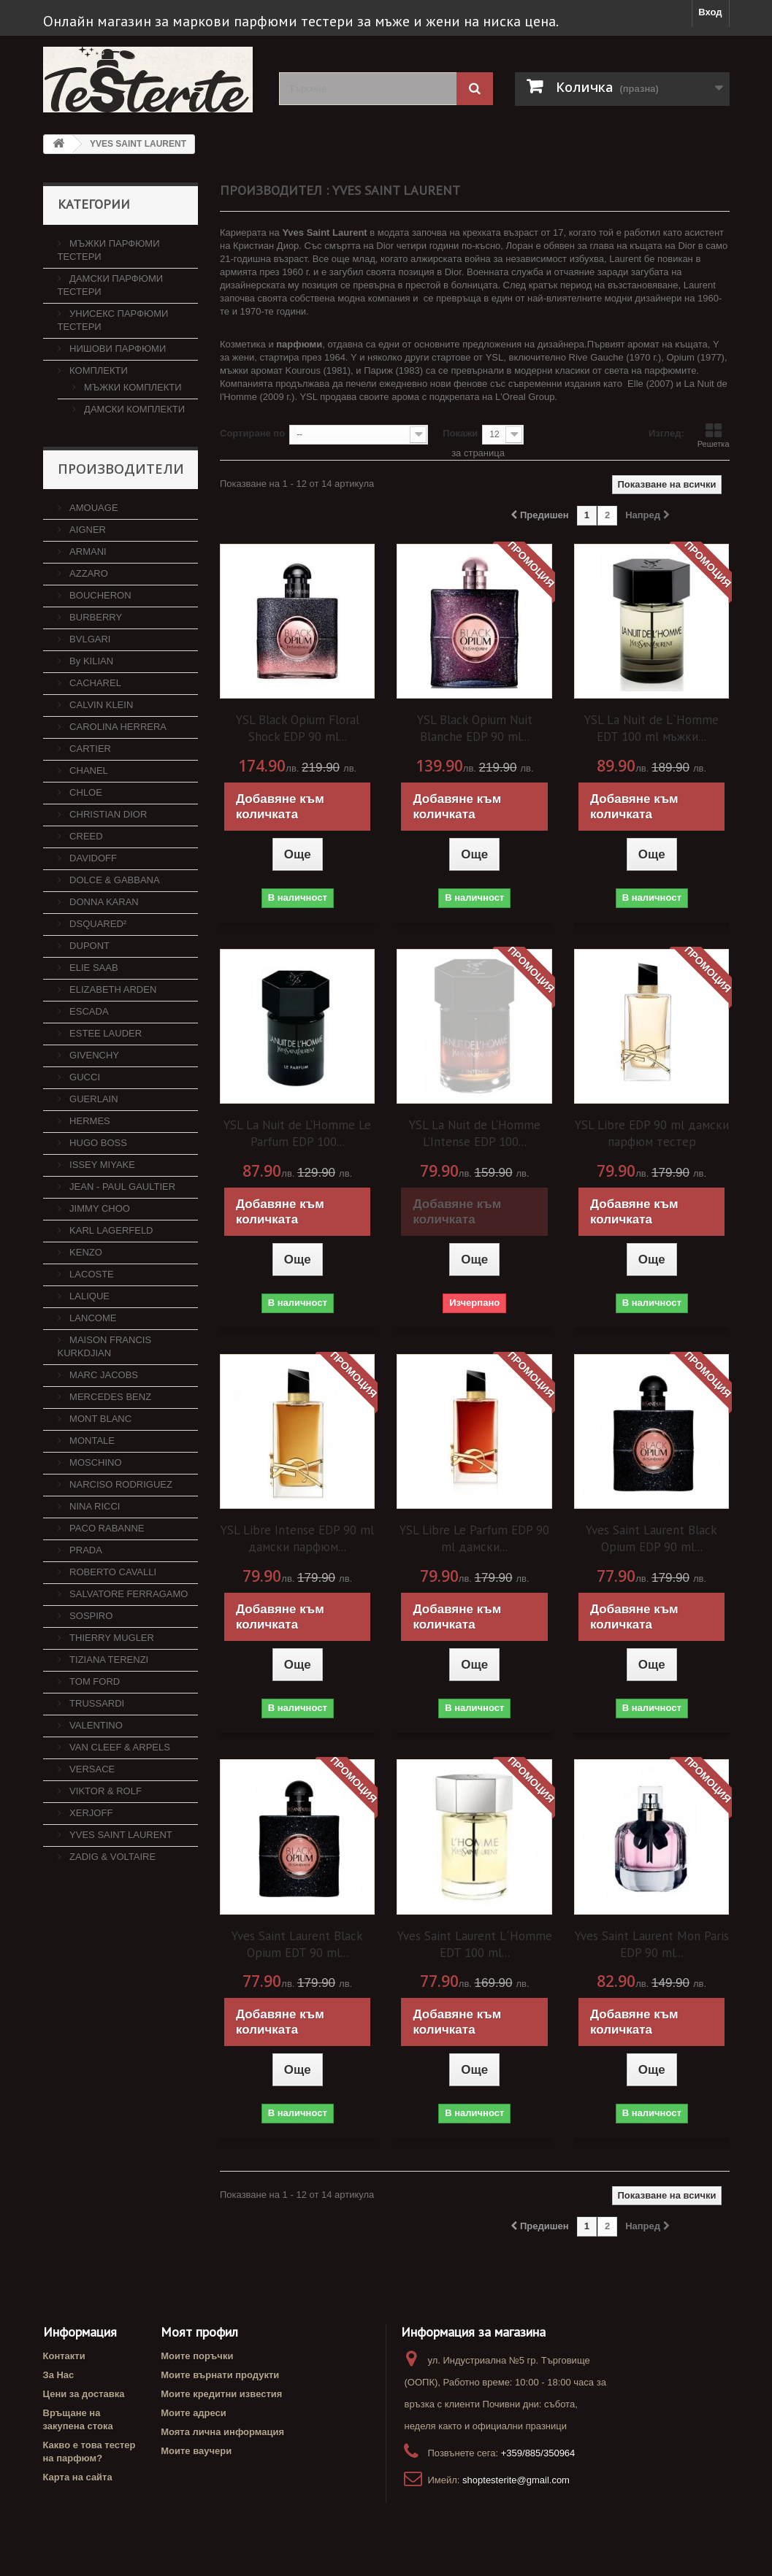 This screenshot has height=2576, width=772. Describe the element at coordinates (97, 370) in the screenshot. I see `КОМПЛЕКТИ` at that location.